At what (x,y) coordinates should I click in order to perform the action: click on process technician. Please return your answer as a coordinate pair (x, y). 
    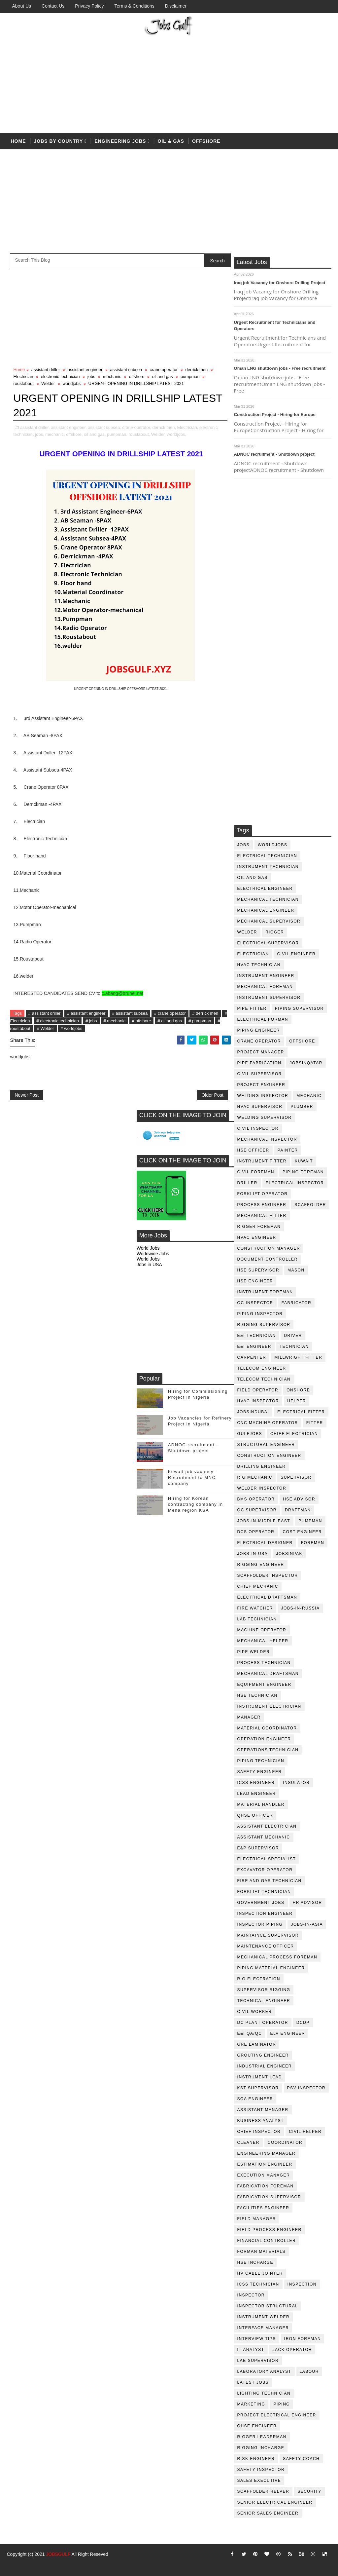
    Looking at the image, I should click on (264, 1662).